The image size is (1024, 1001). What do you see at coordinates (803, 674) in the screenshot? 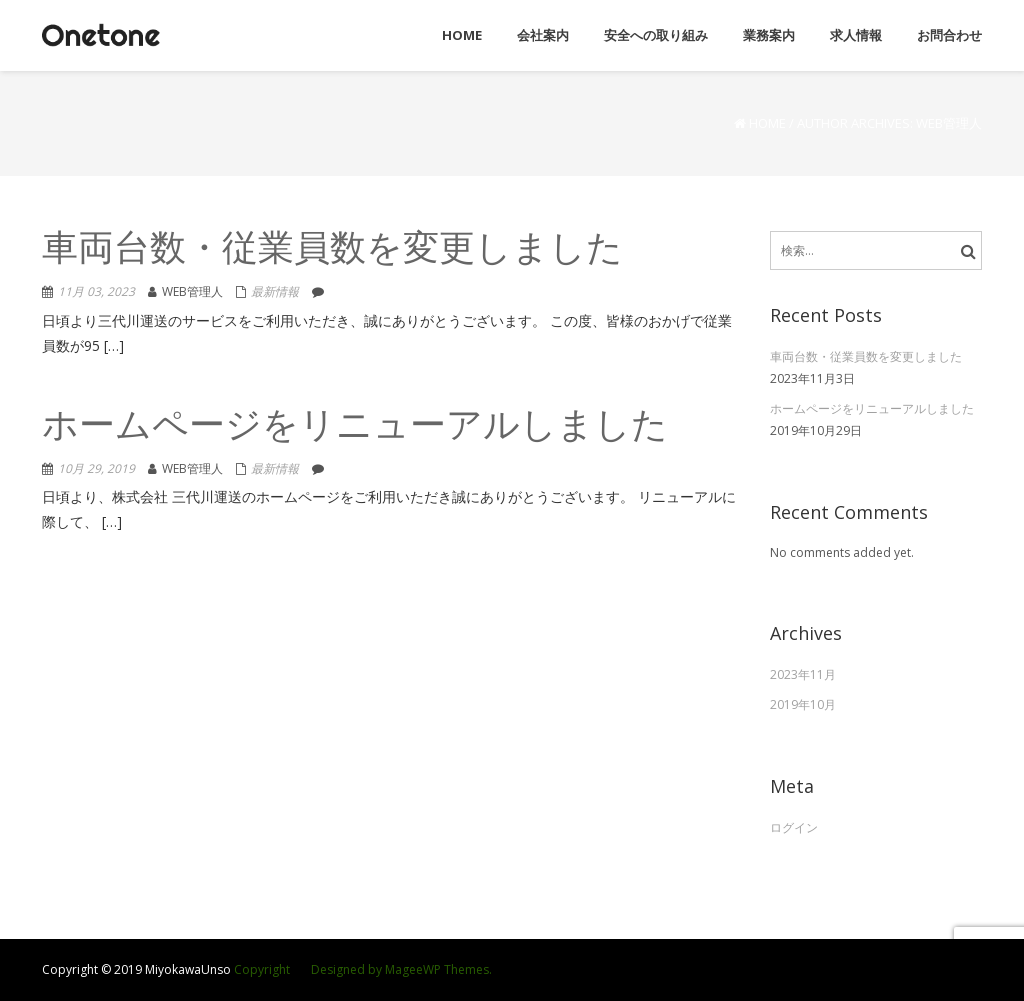
I see `2023年11月` at bounding box center [803, 674].